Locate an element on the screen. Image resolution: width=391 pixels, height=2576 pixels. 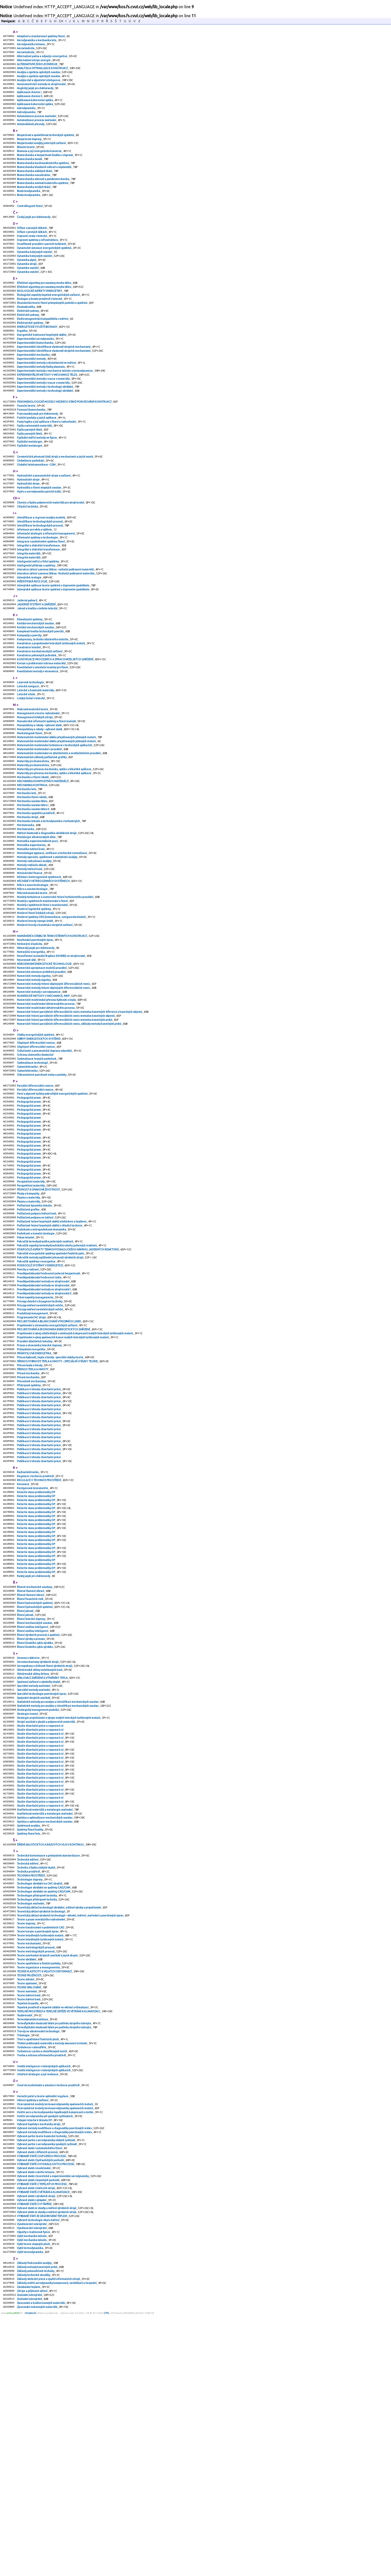
Technologie obrábění na CNC strojích is located at coordinates (40, 2095).